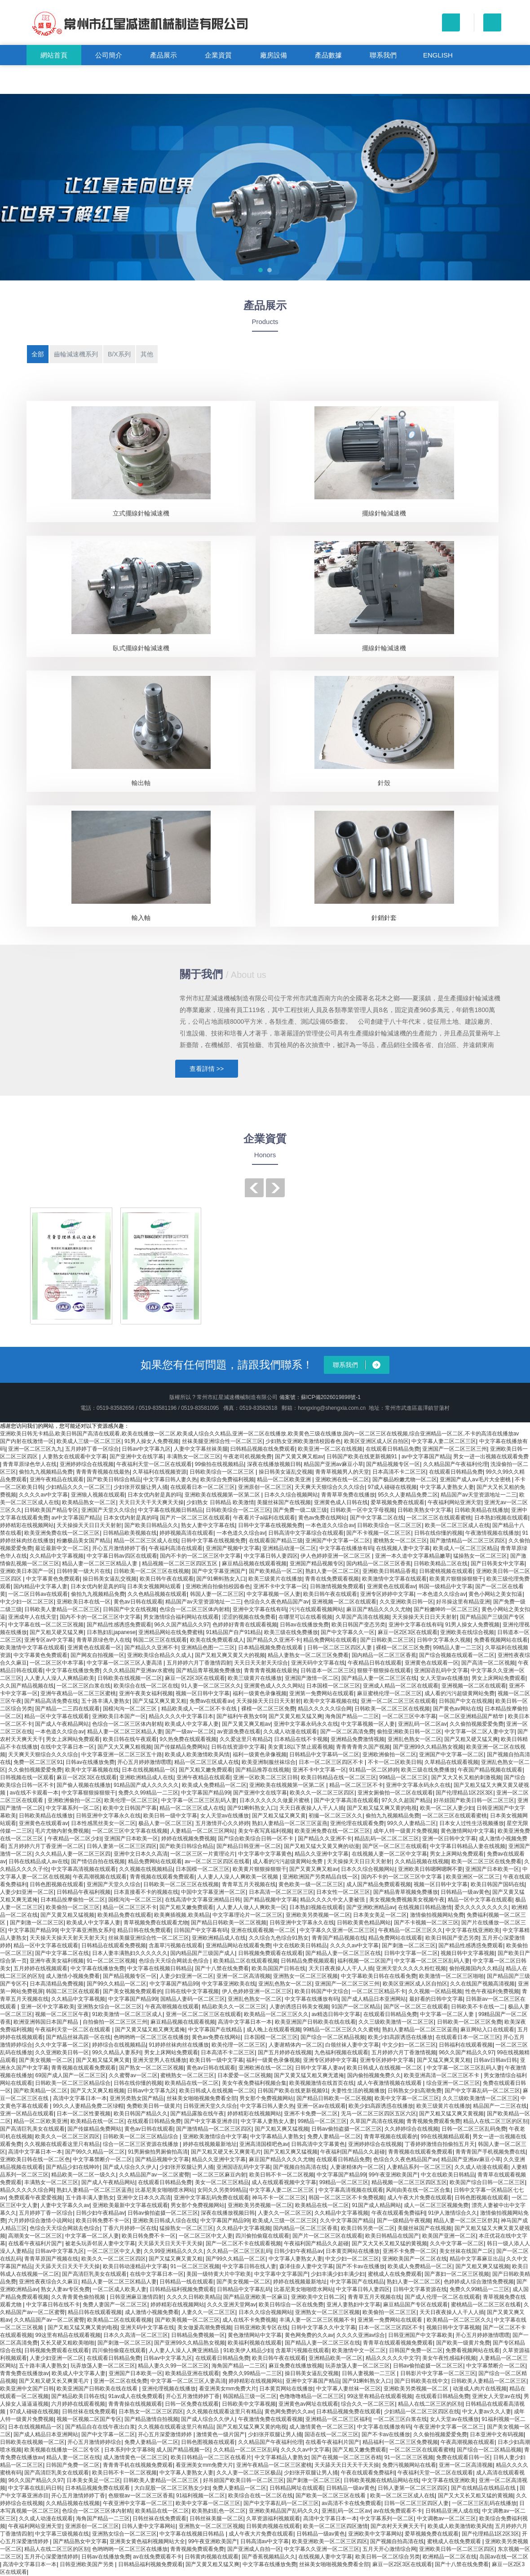 The height and width of the screenshot is (2576, 530). Describe the element at coordinates (100, 2243) in the screenshot. I see `被老头玩弄邻居人妻中文字幕` at that location.